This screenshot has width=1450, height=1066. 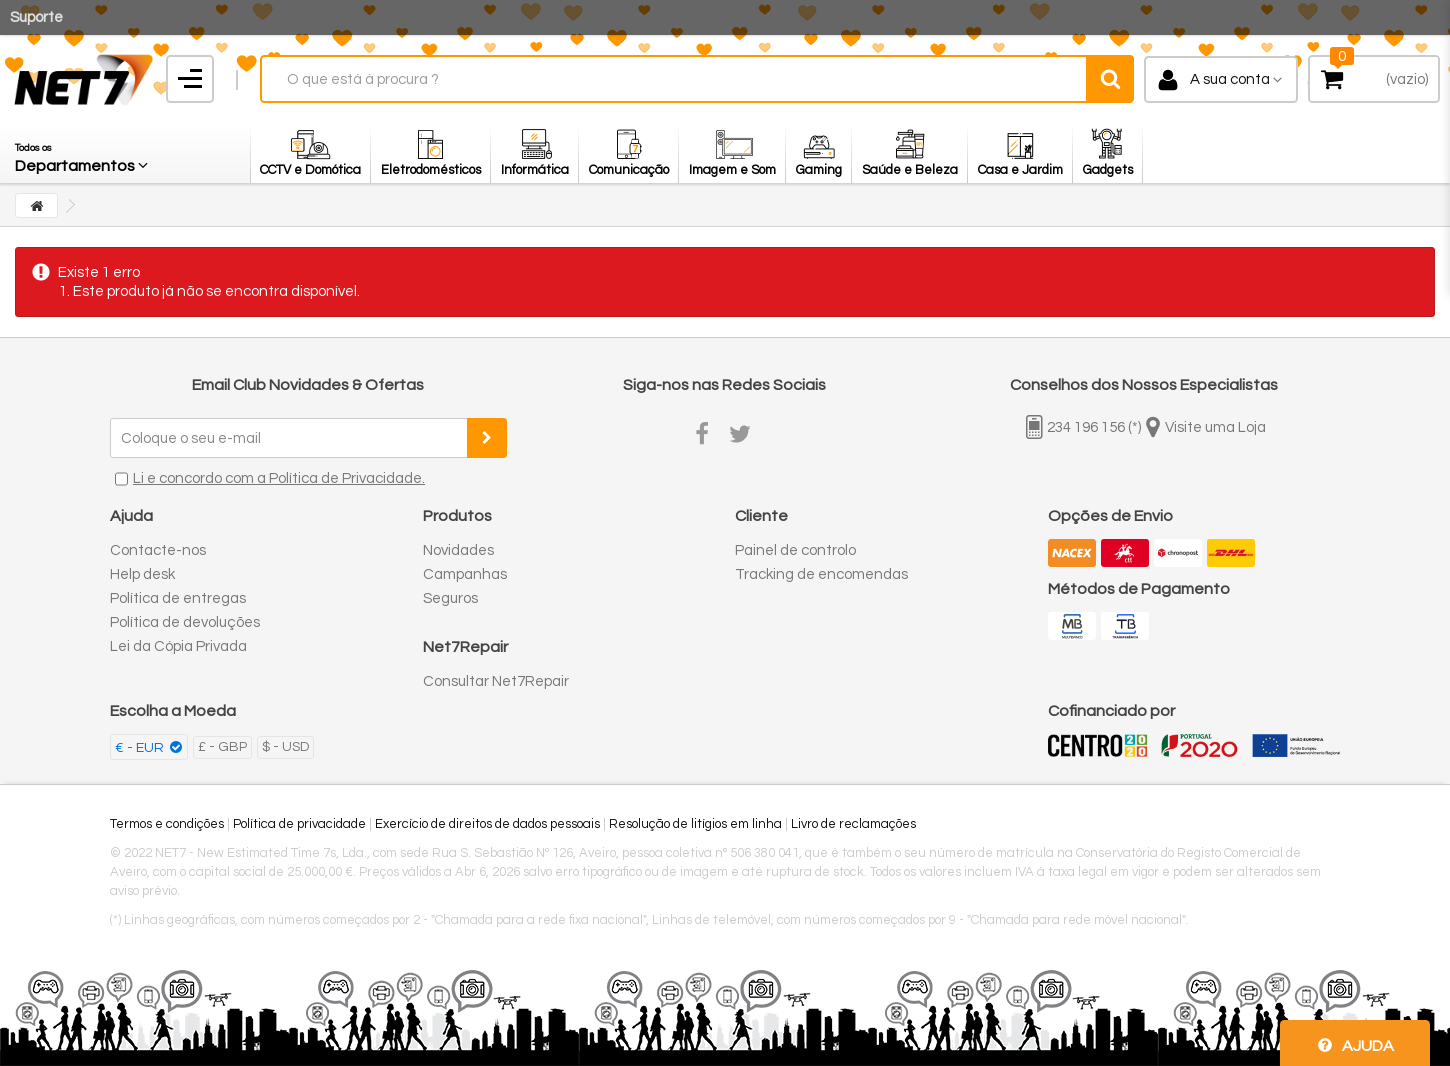 I want to click on Livro de reclamações, so click(x=853, y=824).